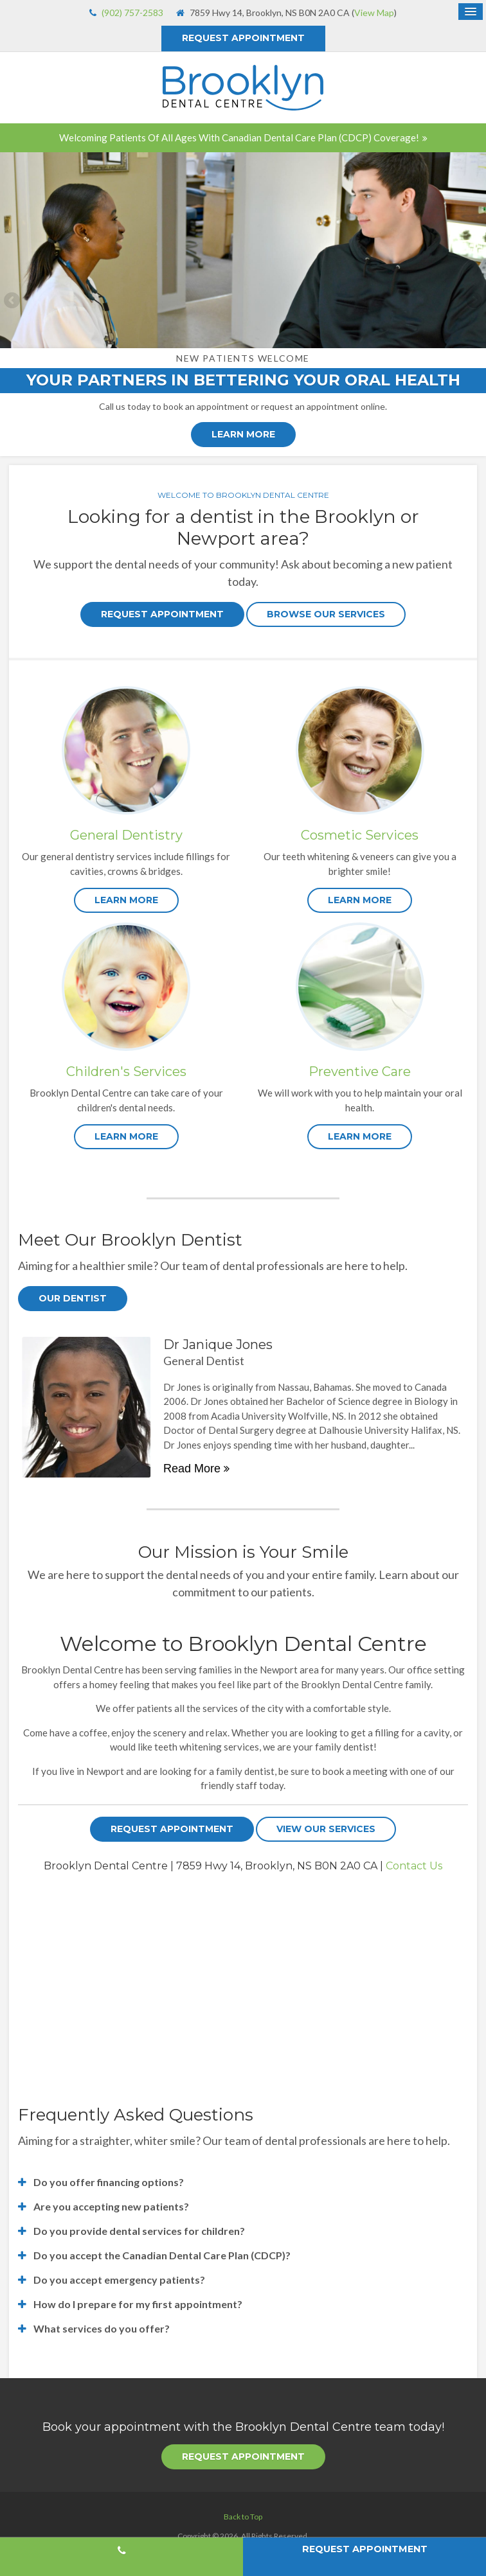  I want to click on Welcoming patients of all ages with Canadian Dental Care Plan (CDCP) coverage!, so click(239, 137).